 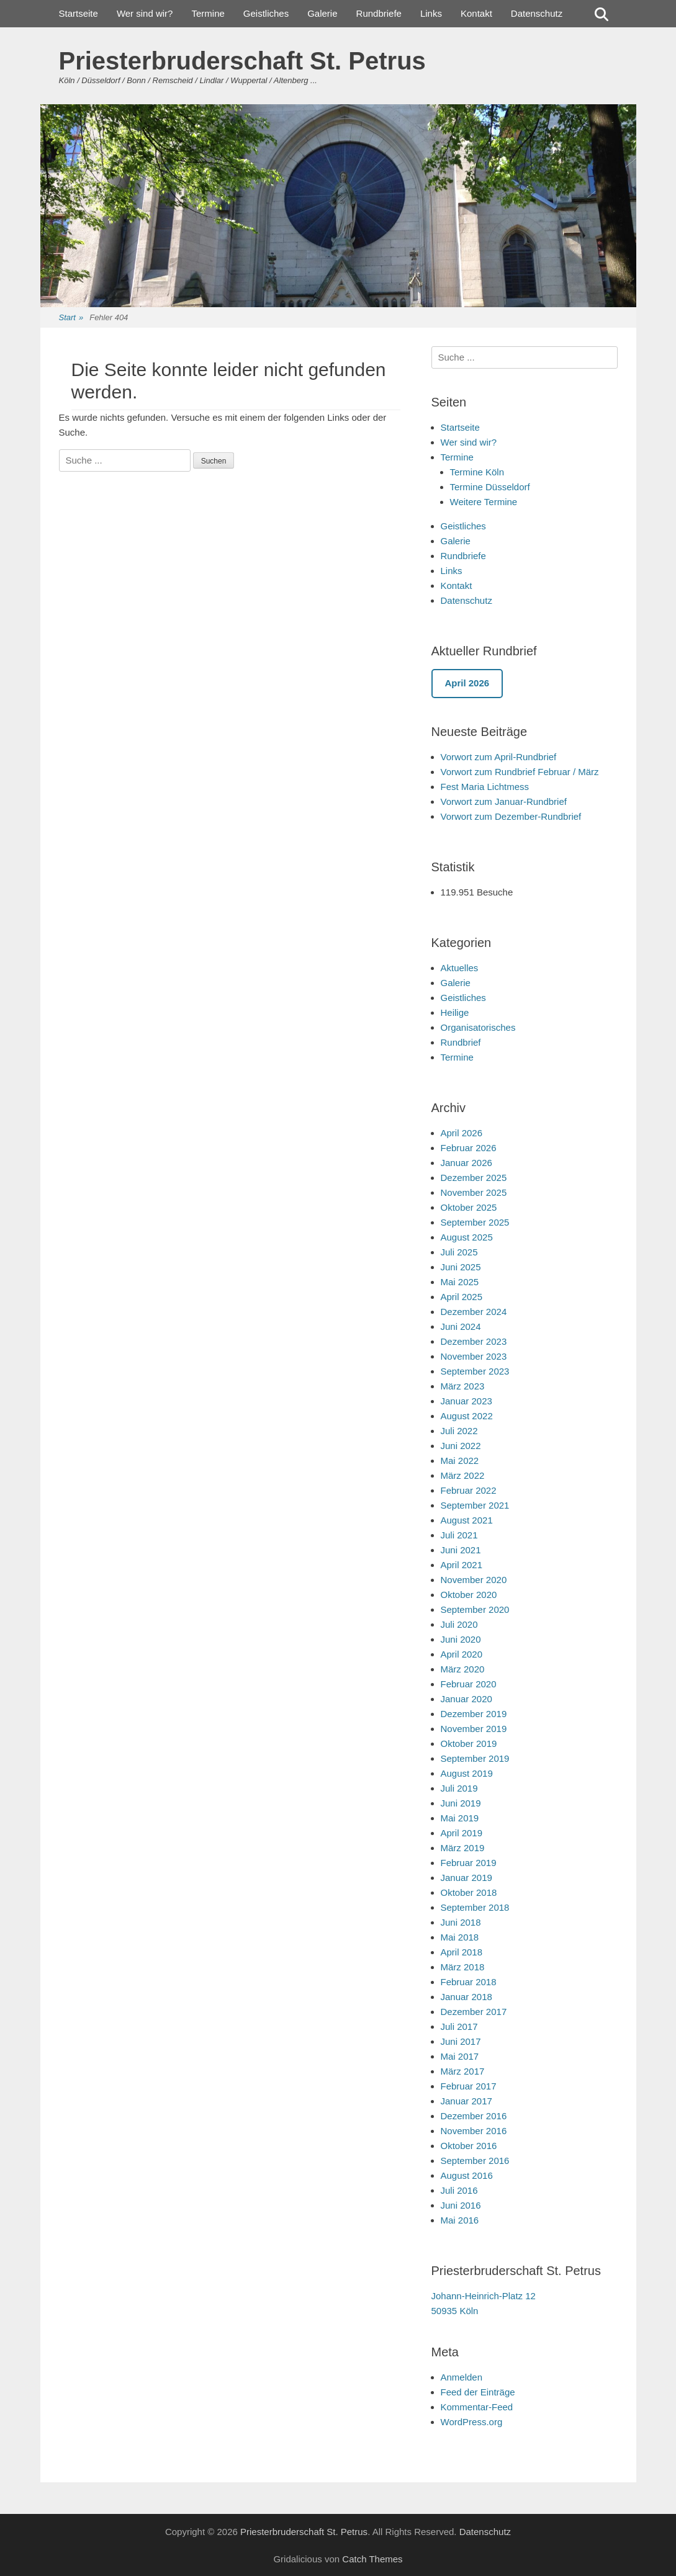 What do you see at coordinates (475, 2160) in the screenshot?
I see `September 2016` at bounding box center [475, 2160].